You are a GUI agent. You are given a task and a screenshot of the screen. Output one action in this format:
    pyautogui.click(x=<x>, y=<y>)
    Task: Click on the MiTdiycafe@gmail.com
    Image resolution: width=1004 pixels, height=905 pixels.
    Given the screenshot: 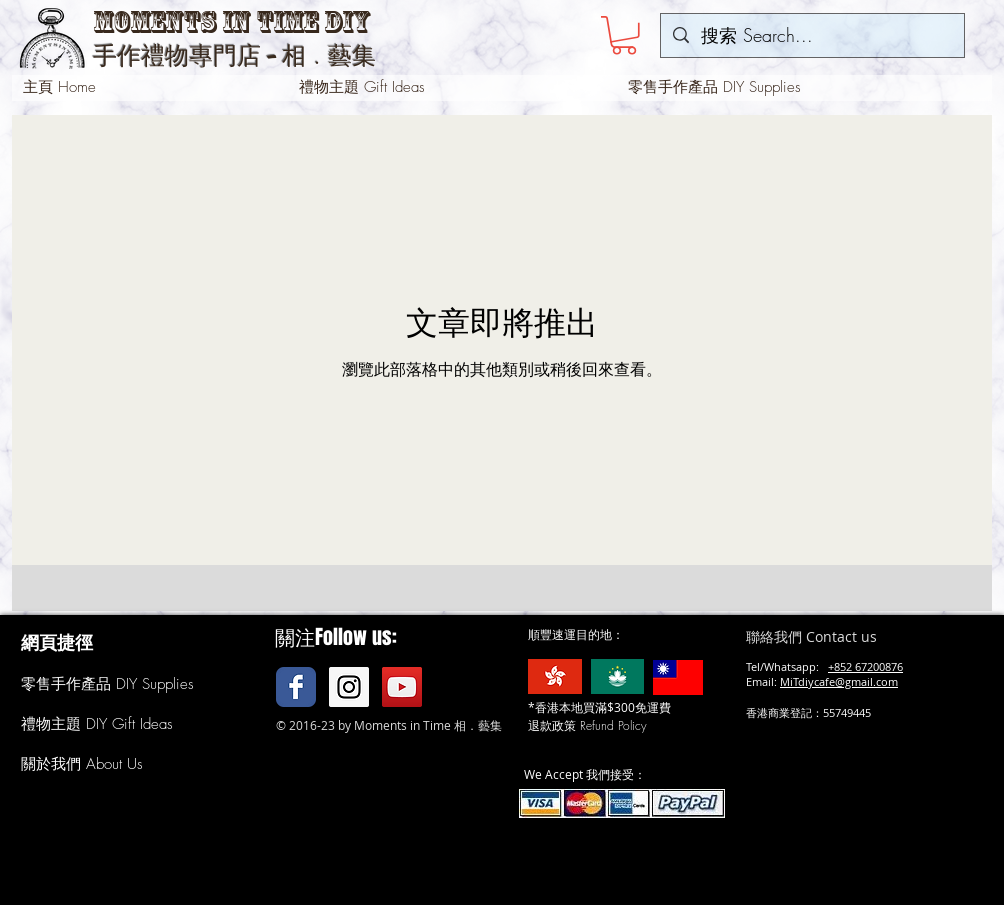 What is the action you would take?
    pyautogui.click(x=839, y=681)
    